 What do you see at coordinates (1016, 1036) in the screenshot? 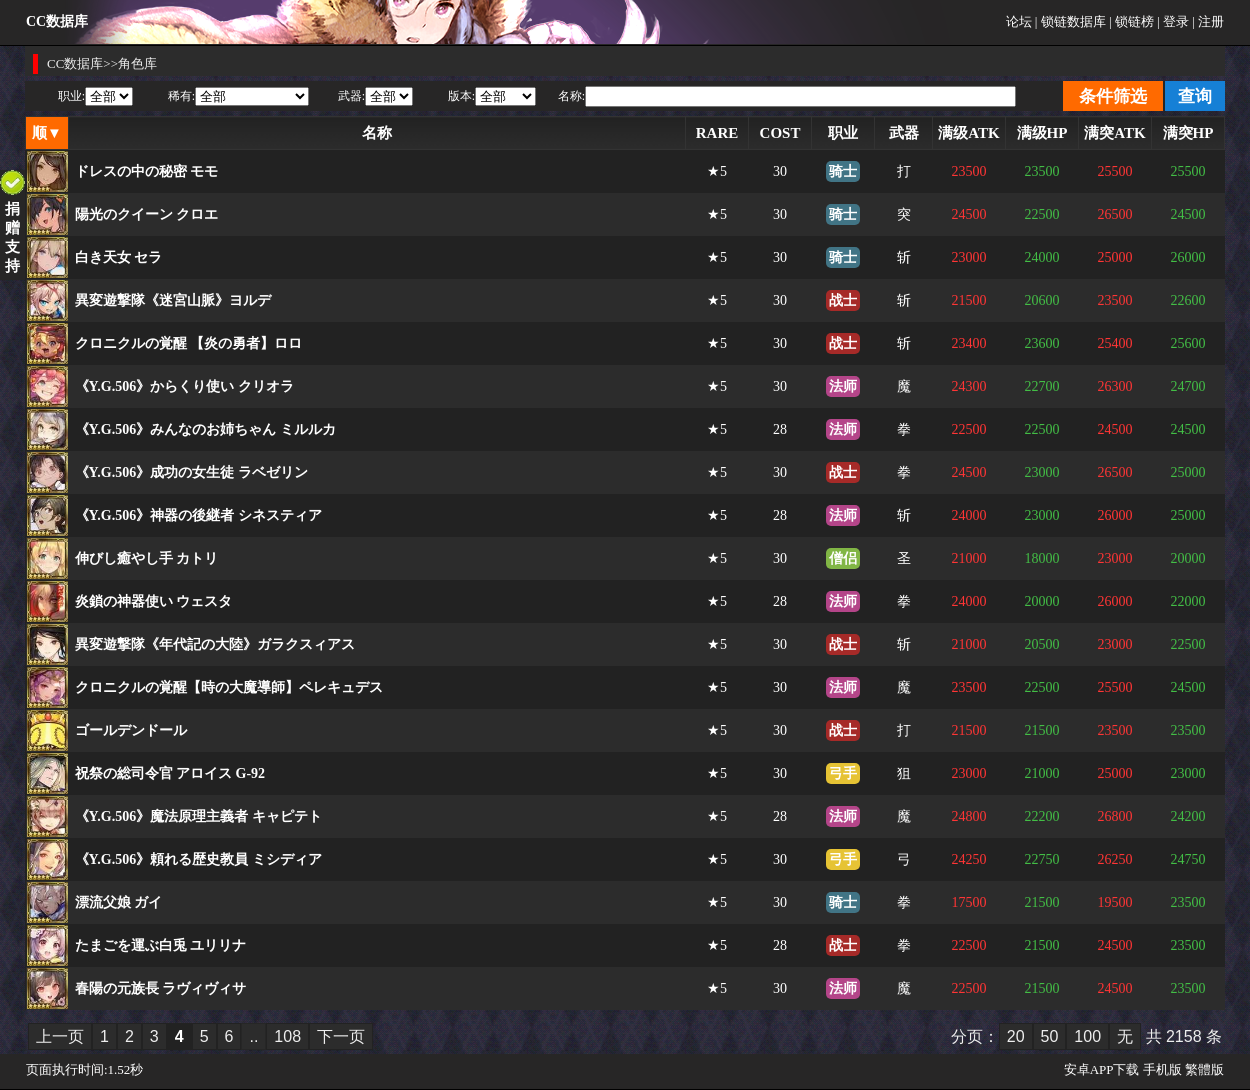
I see `20` at bounding box center [1016, 1036].